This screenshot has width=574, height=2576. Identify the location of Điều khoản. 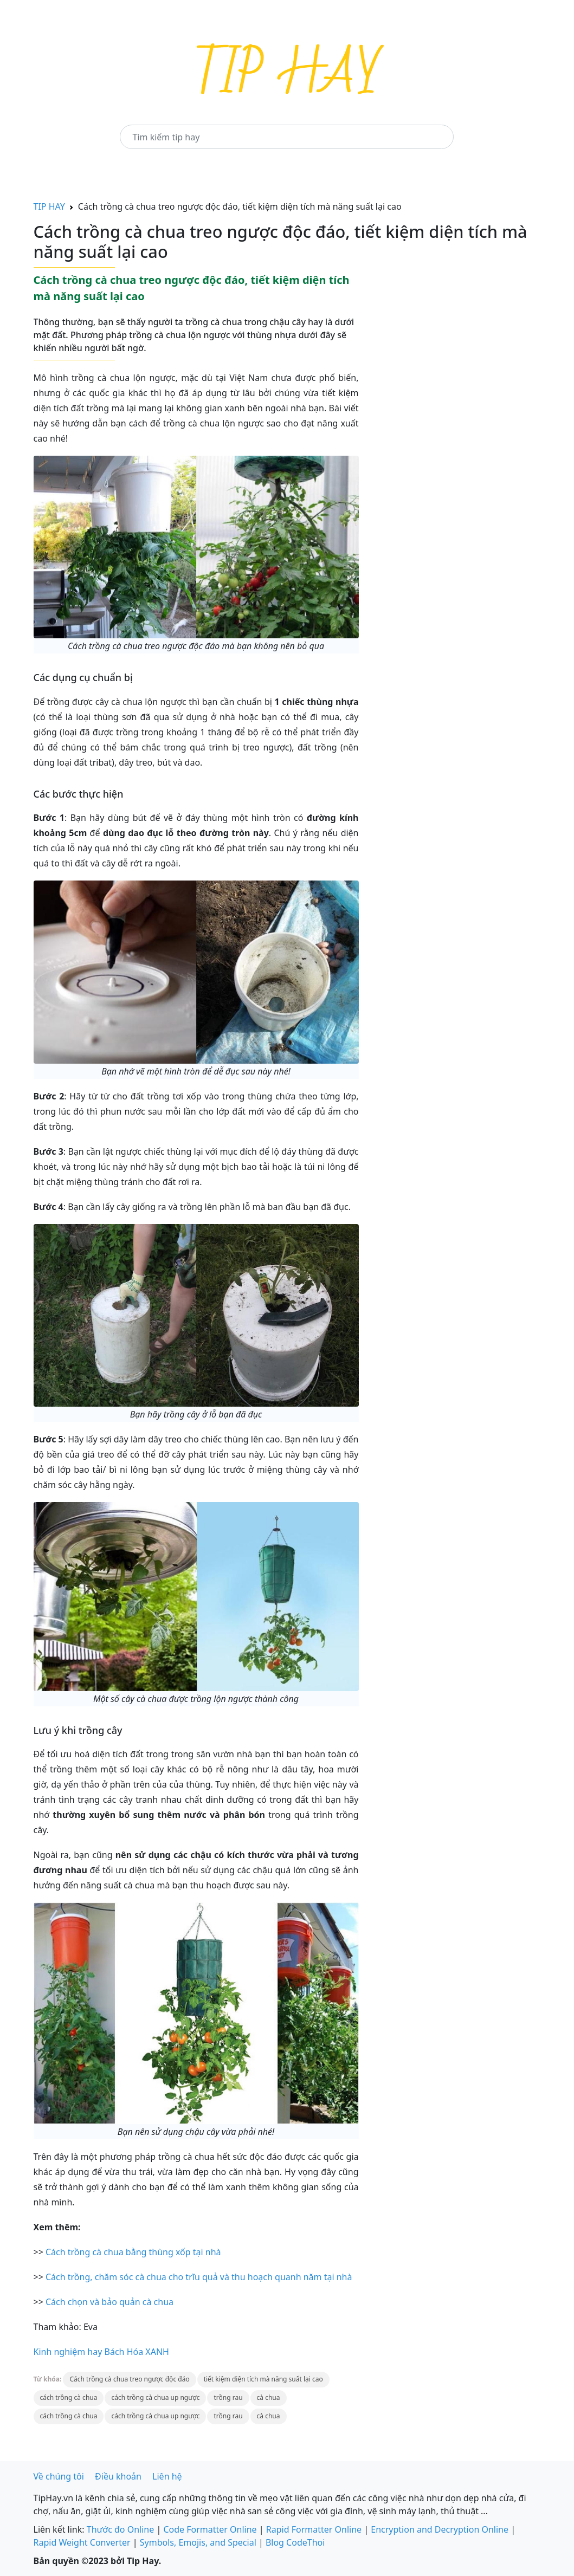
(118, 2476).